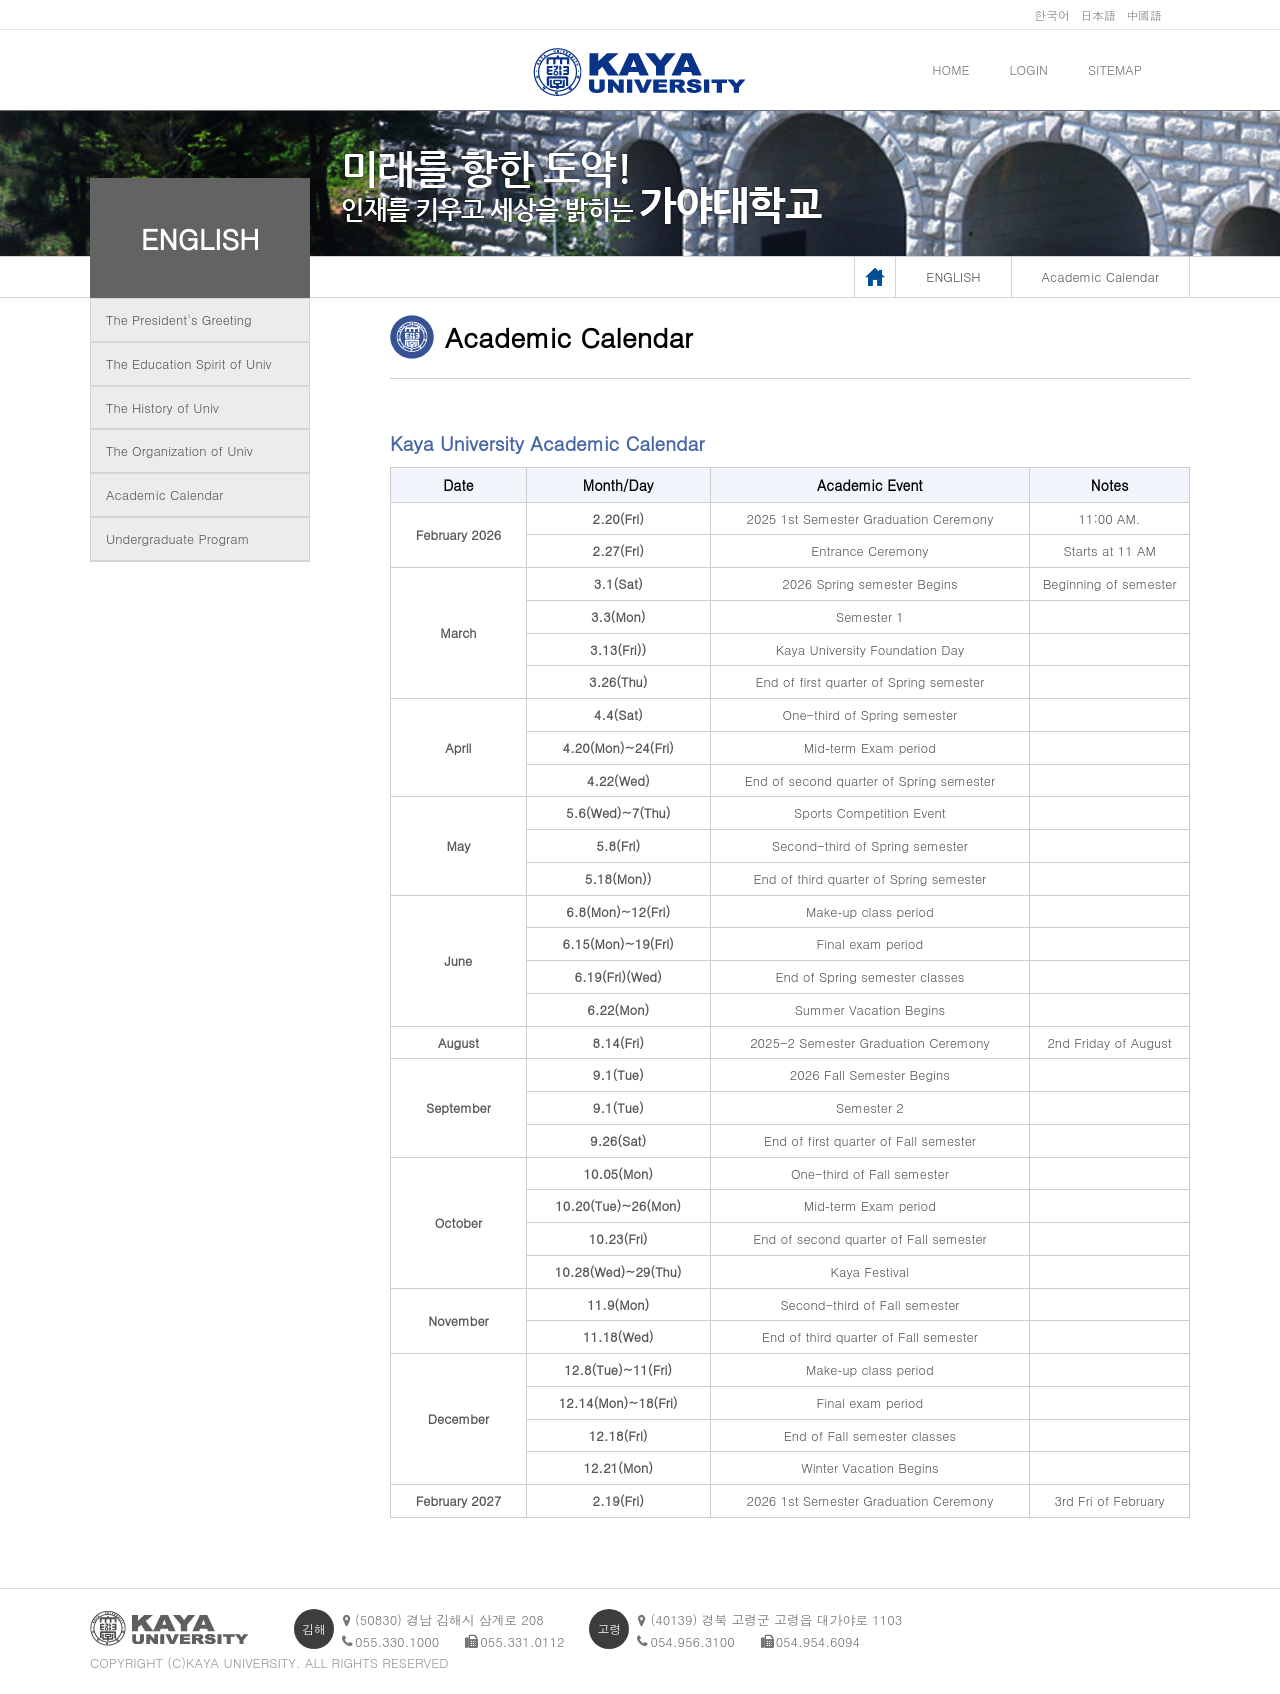 This screenshot has width=1280, height=1694. I want to click on The Education Spirit of Univ, so click(189, 363).